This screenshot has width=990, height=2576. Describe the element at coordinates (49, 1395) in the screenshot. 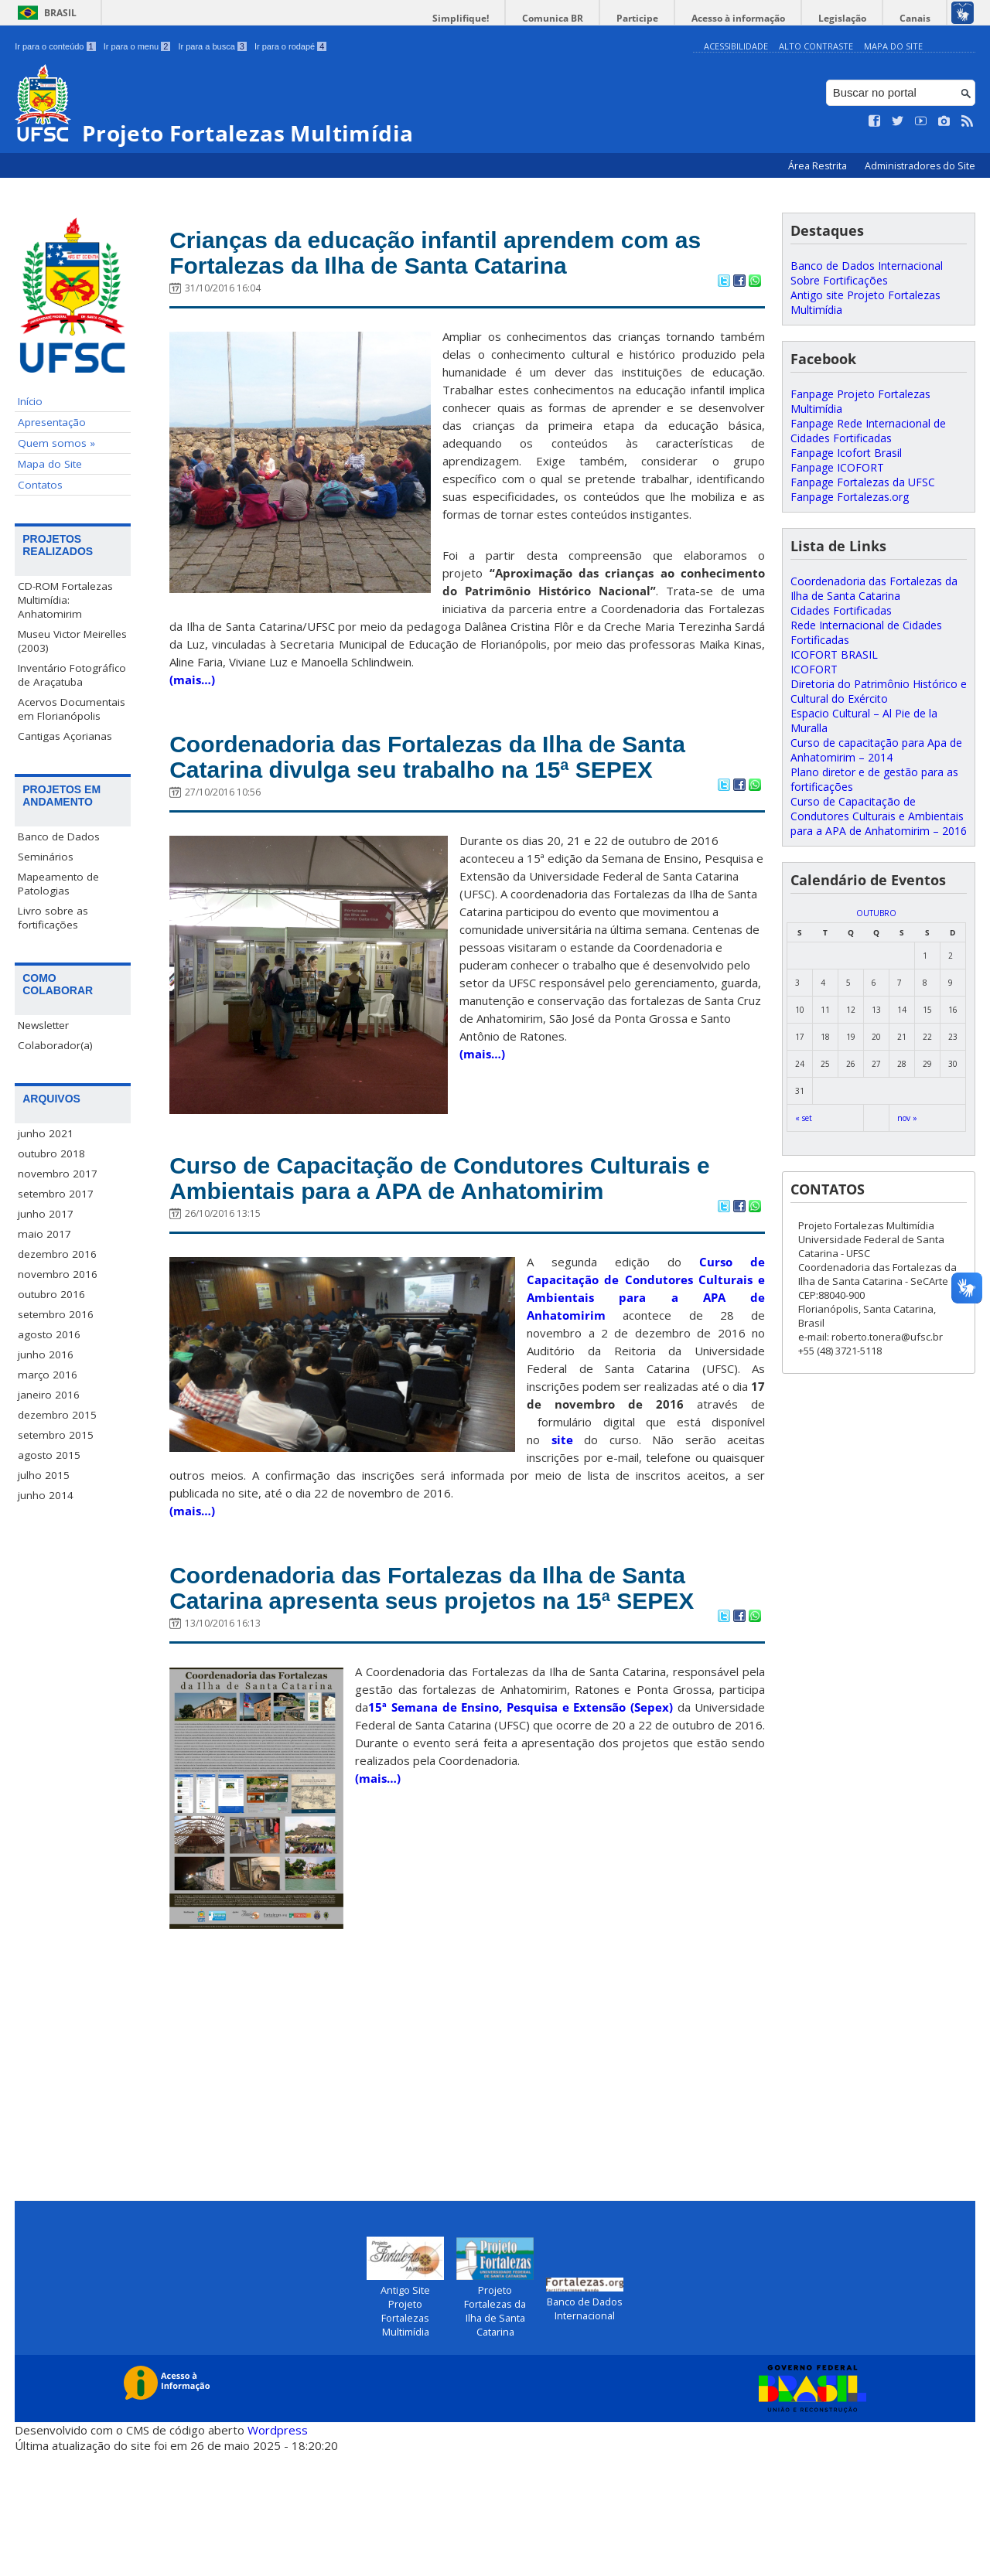

I see `janeiro 2016` at that location.